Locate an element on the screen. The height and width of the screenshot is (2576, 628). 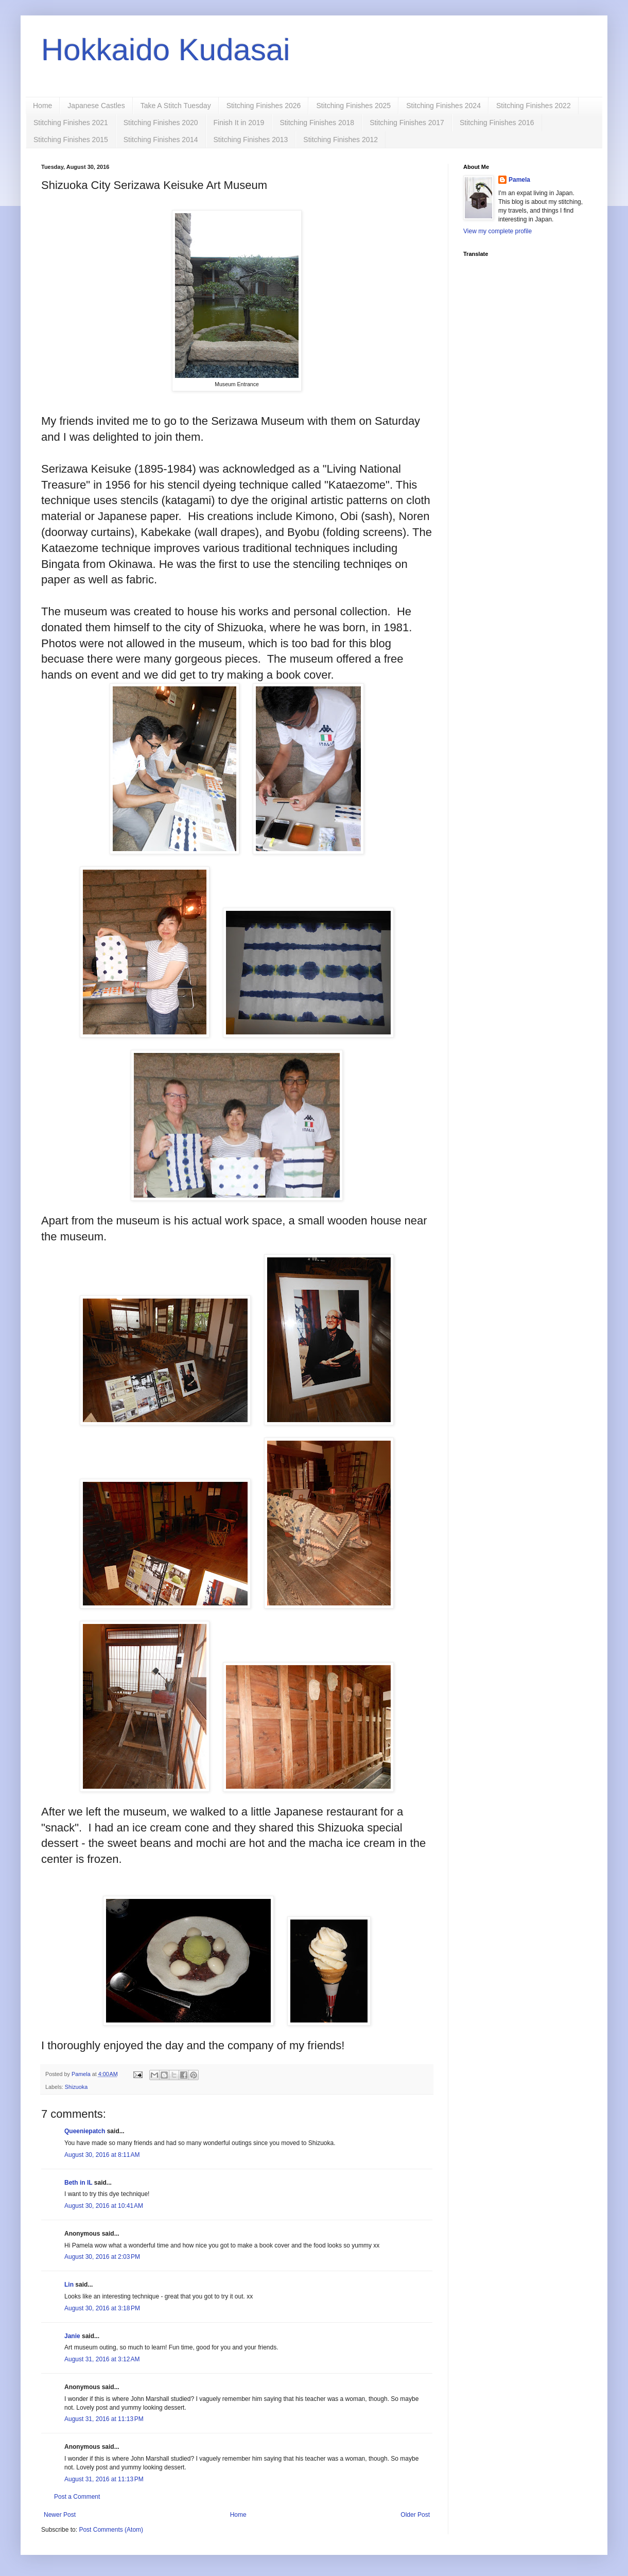
Stitching Finishes 2020 is located at coordinates (161, 122).